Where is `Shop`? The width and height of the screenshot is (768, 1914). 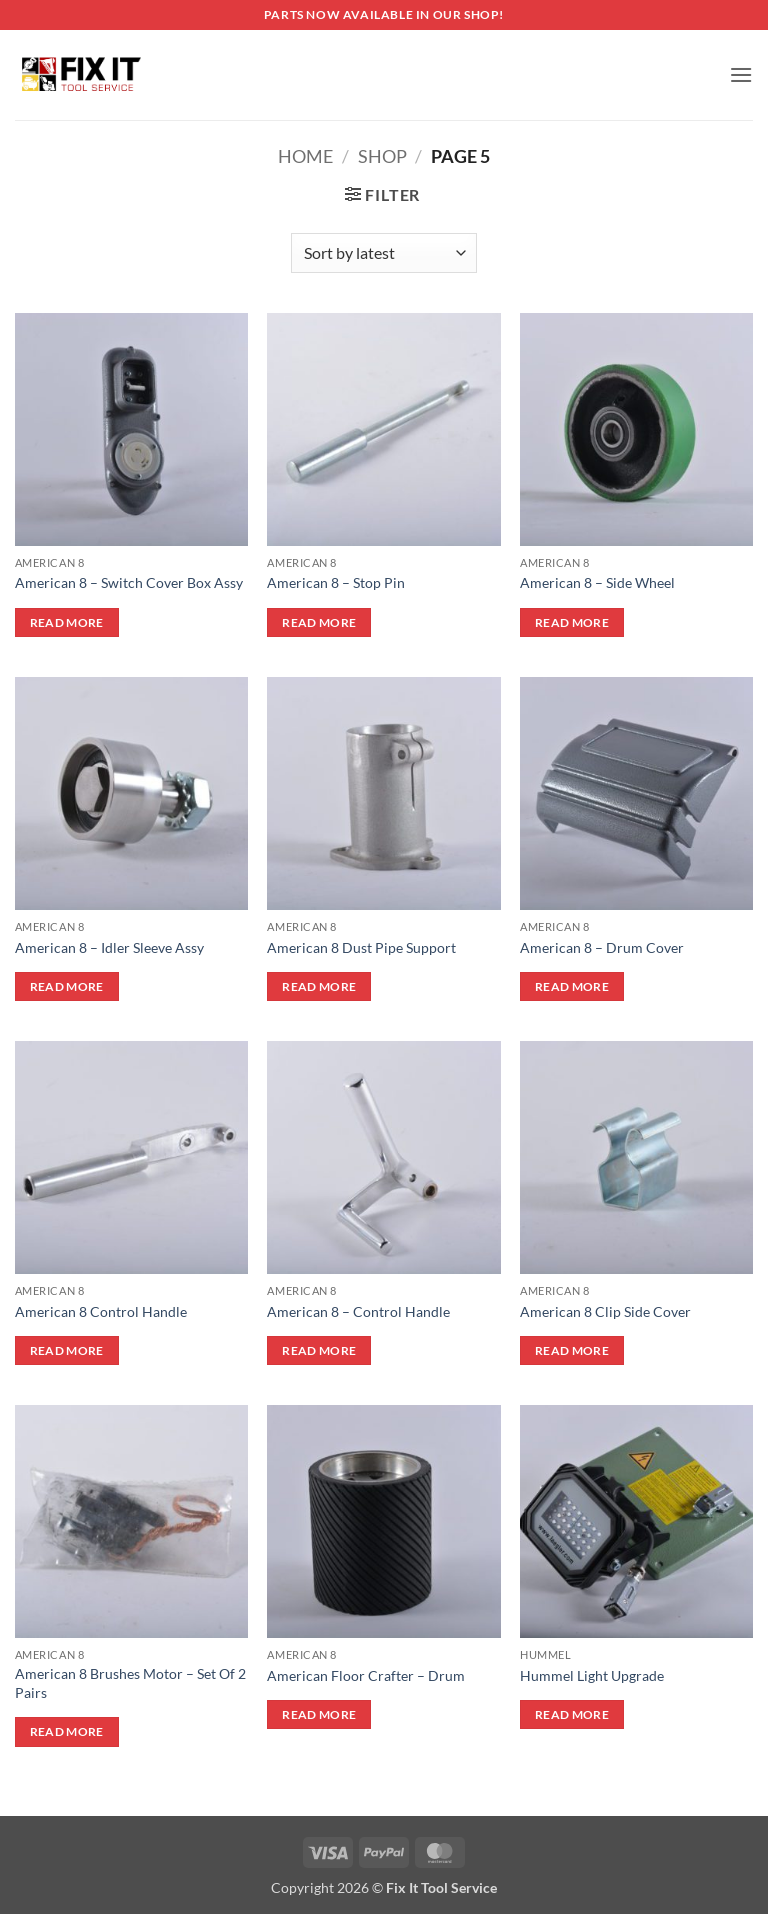 Shop is located at coordinates (382, 156).